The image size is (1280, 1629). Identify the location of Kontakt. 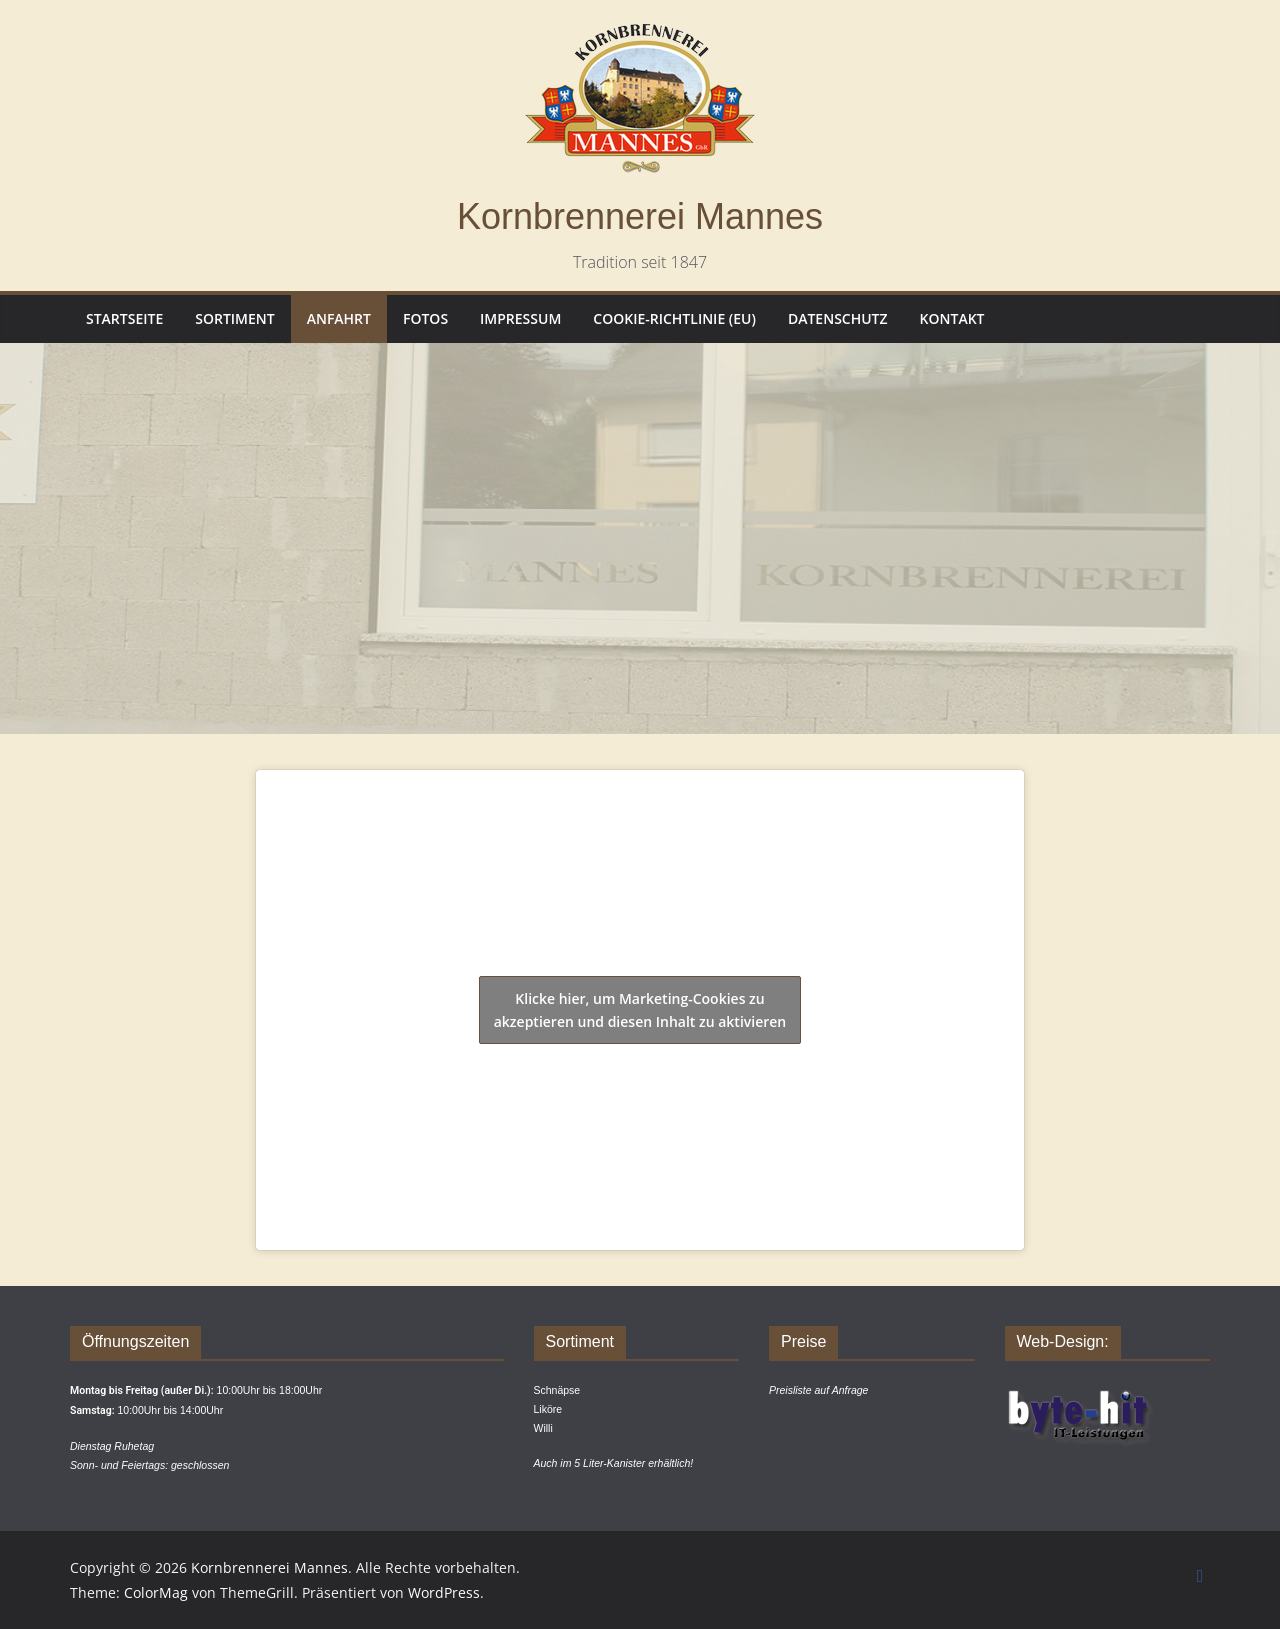
(952, 318).